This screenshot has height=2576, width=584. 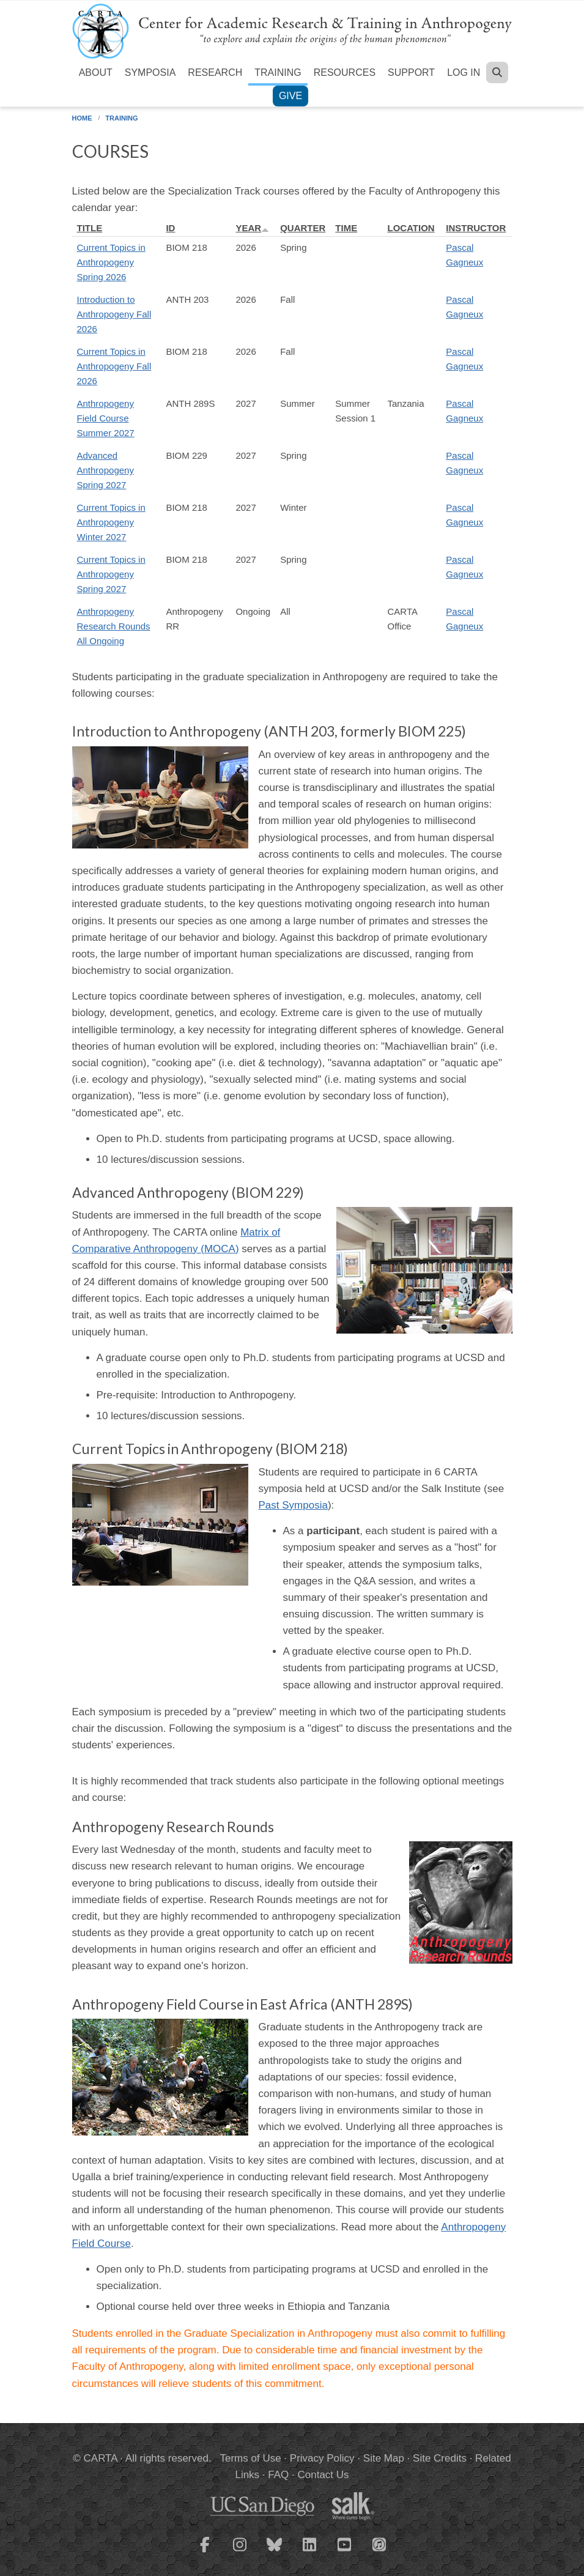 What do you see at coordinates (96, 72) in the screenshot?
I see `About` at bounding box center [96, 72].